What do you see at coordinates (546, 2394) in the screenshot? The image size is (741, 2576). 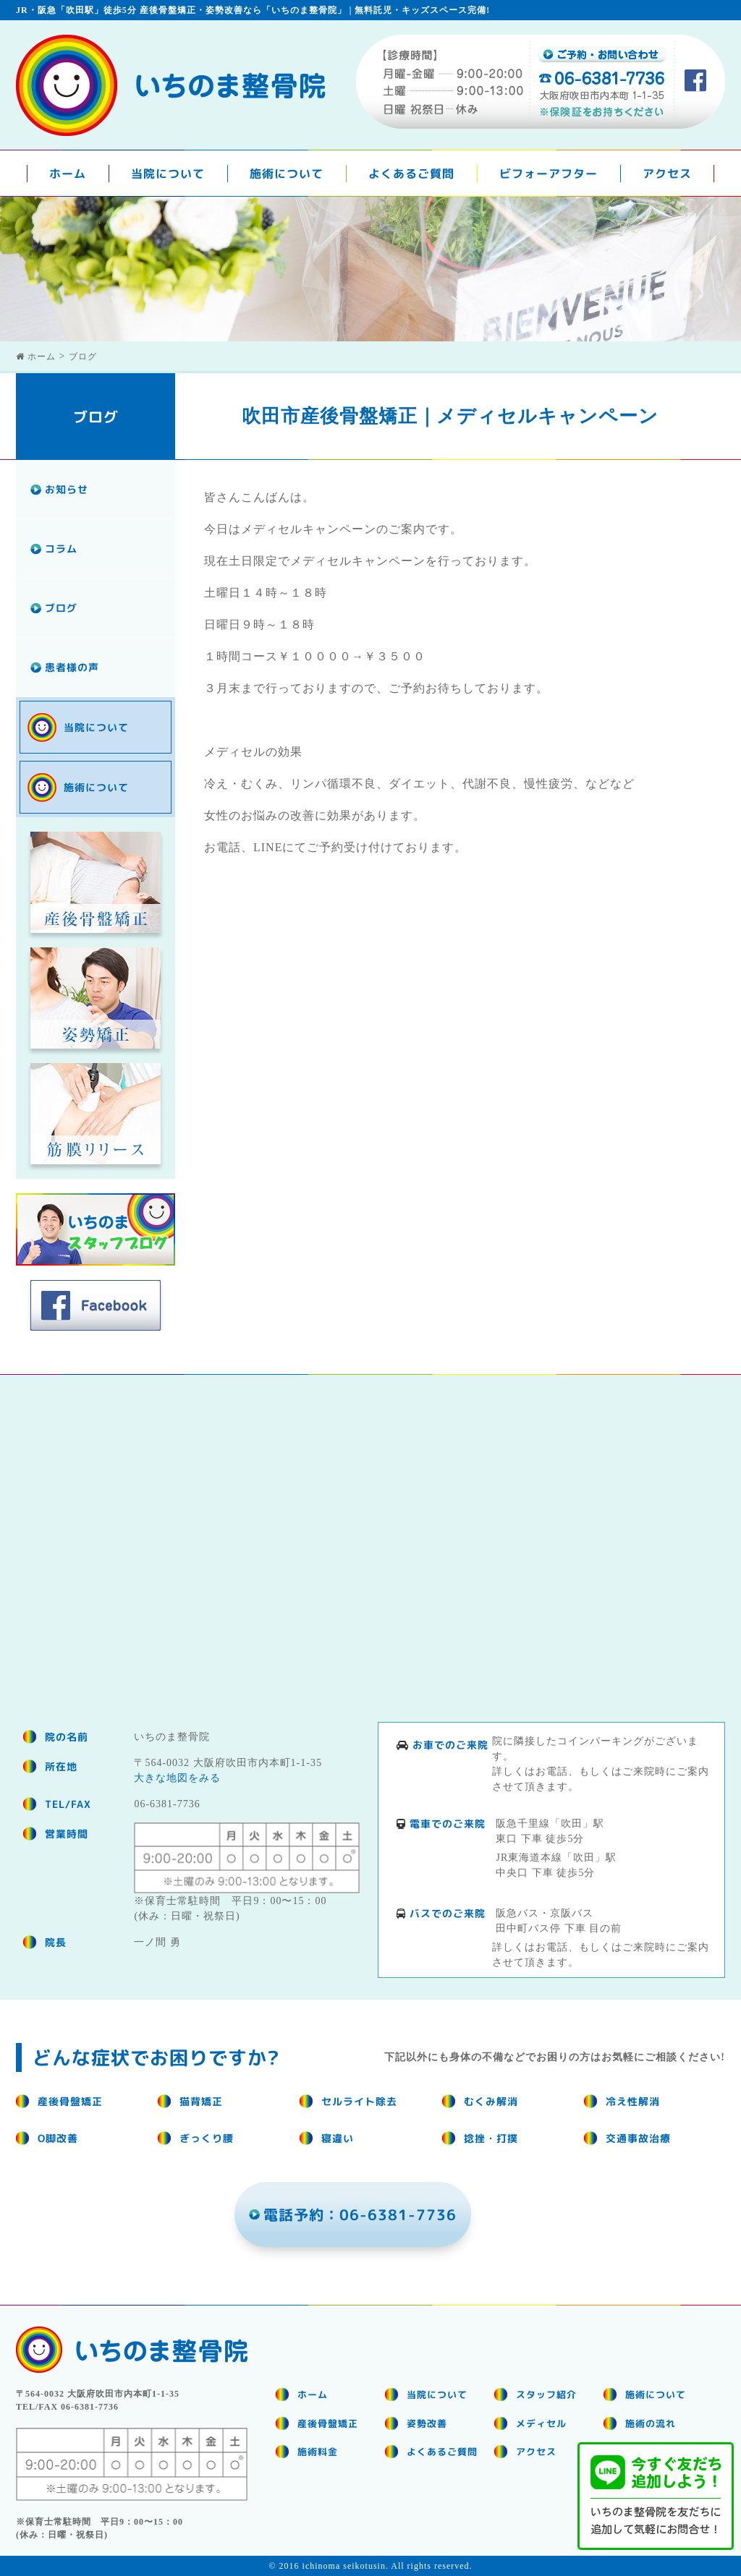 I see `スタッフ紹介` at bounding box center [546, 2394].